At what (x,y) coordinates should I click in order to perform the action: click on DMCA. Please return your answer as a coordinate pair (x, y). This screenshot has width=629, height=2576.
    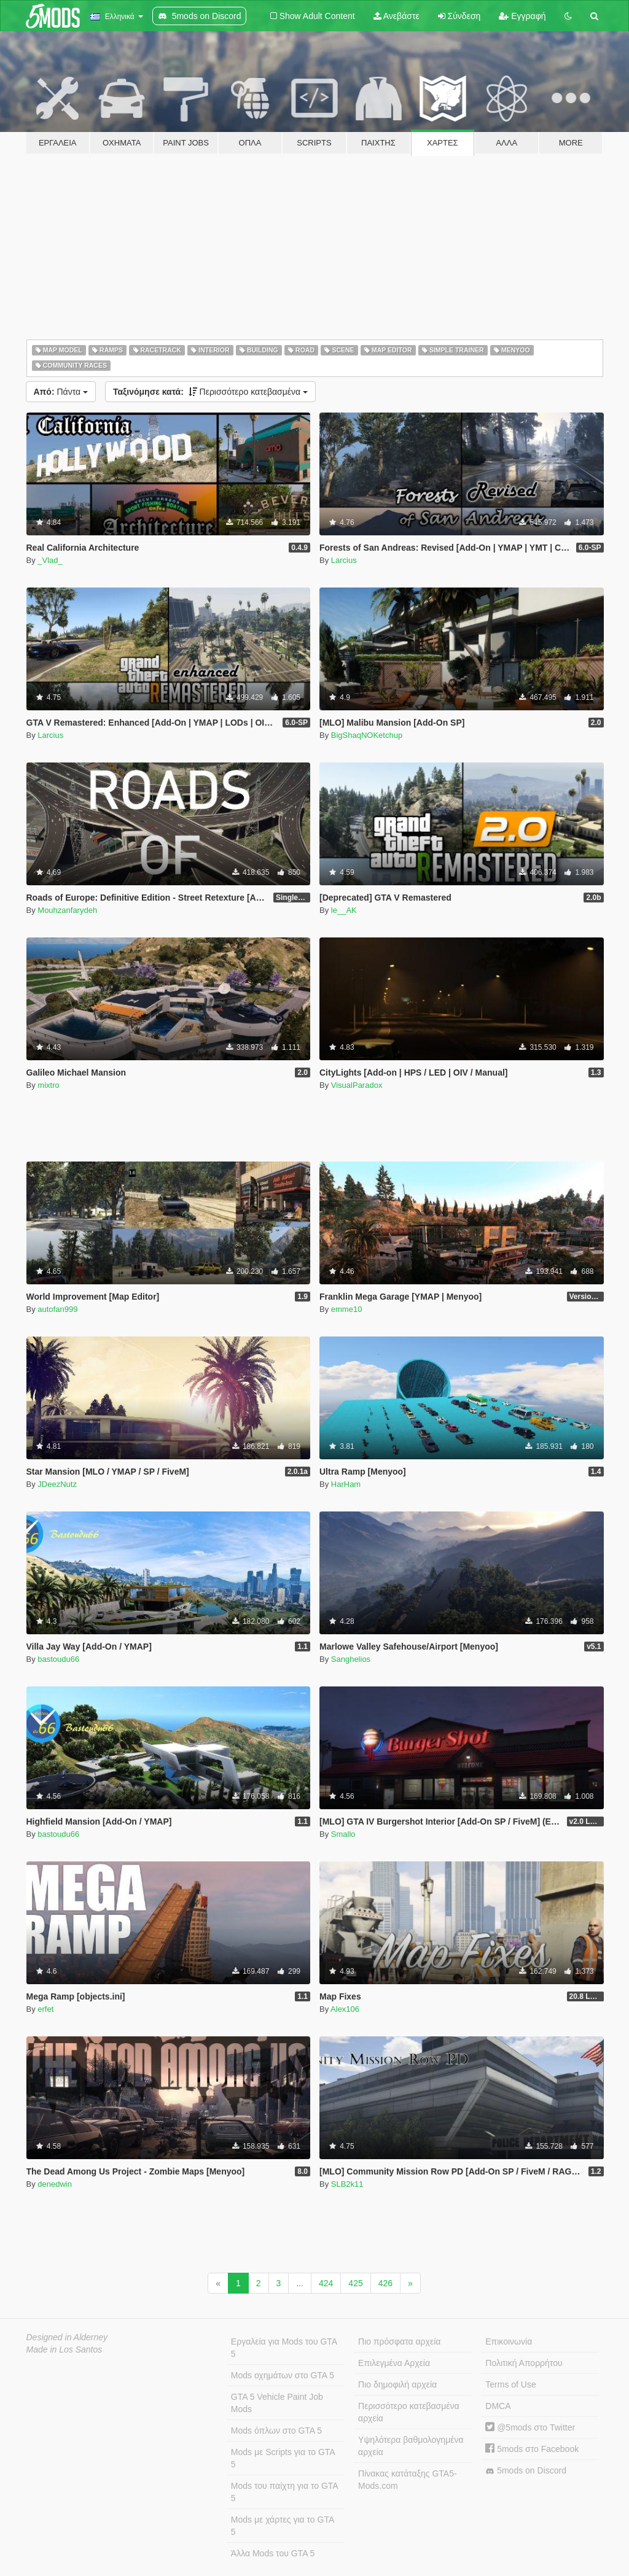
    Looking at the image, I should click on (497, 2406).